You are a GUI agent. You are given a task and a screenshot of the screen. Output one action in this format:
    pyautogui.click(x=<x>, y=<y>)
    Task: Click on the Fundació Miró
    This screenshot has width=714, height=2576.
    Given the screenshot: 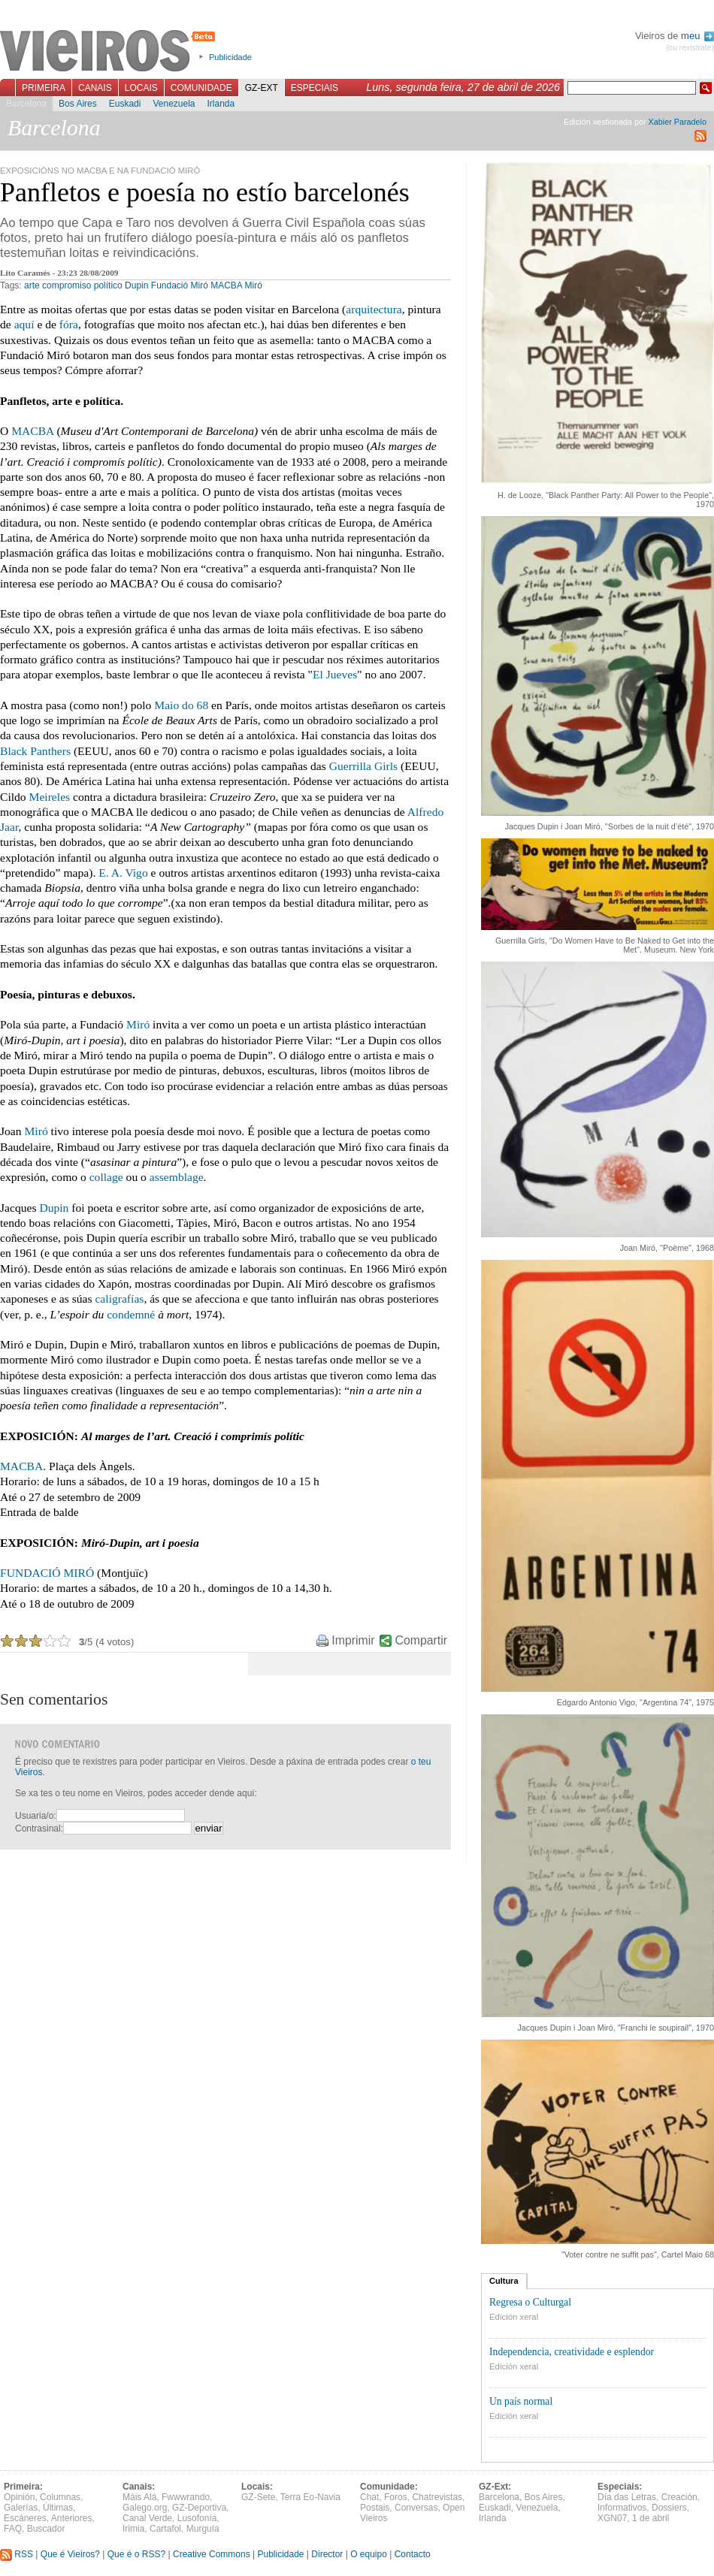 What is the action you would take?
    pyautogui.click(x=179, y=285)
    